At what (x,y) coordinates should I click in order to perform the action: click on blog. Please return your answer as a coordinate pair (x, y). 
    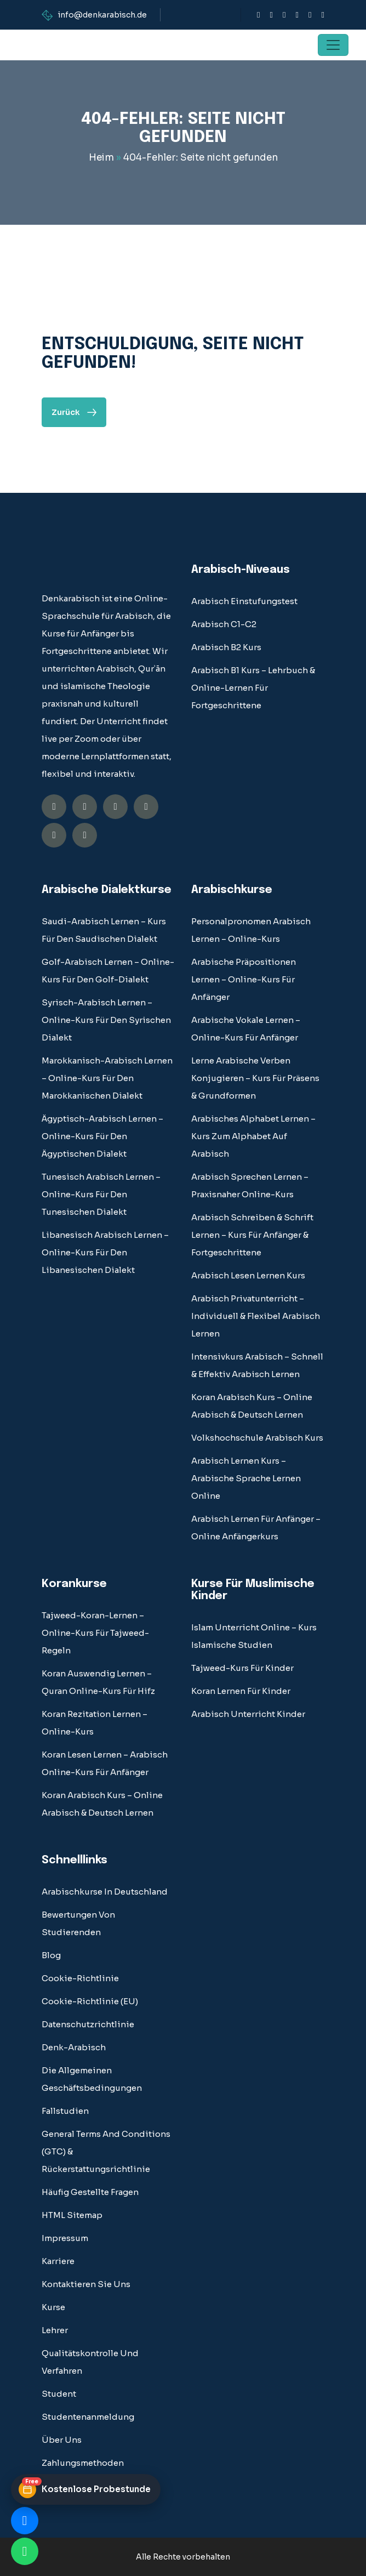
    Looking at the image, I should click on (51, 1955).